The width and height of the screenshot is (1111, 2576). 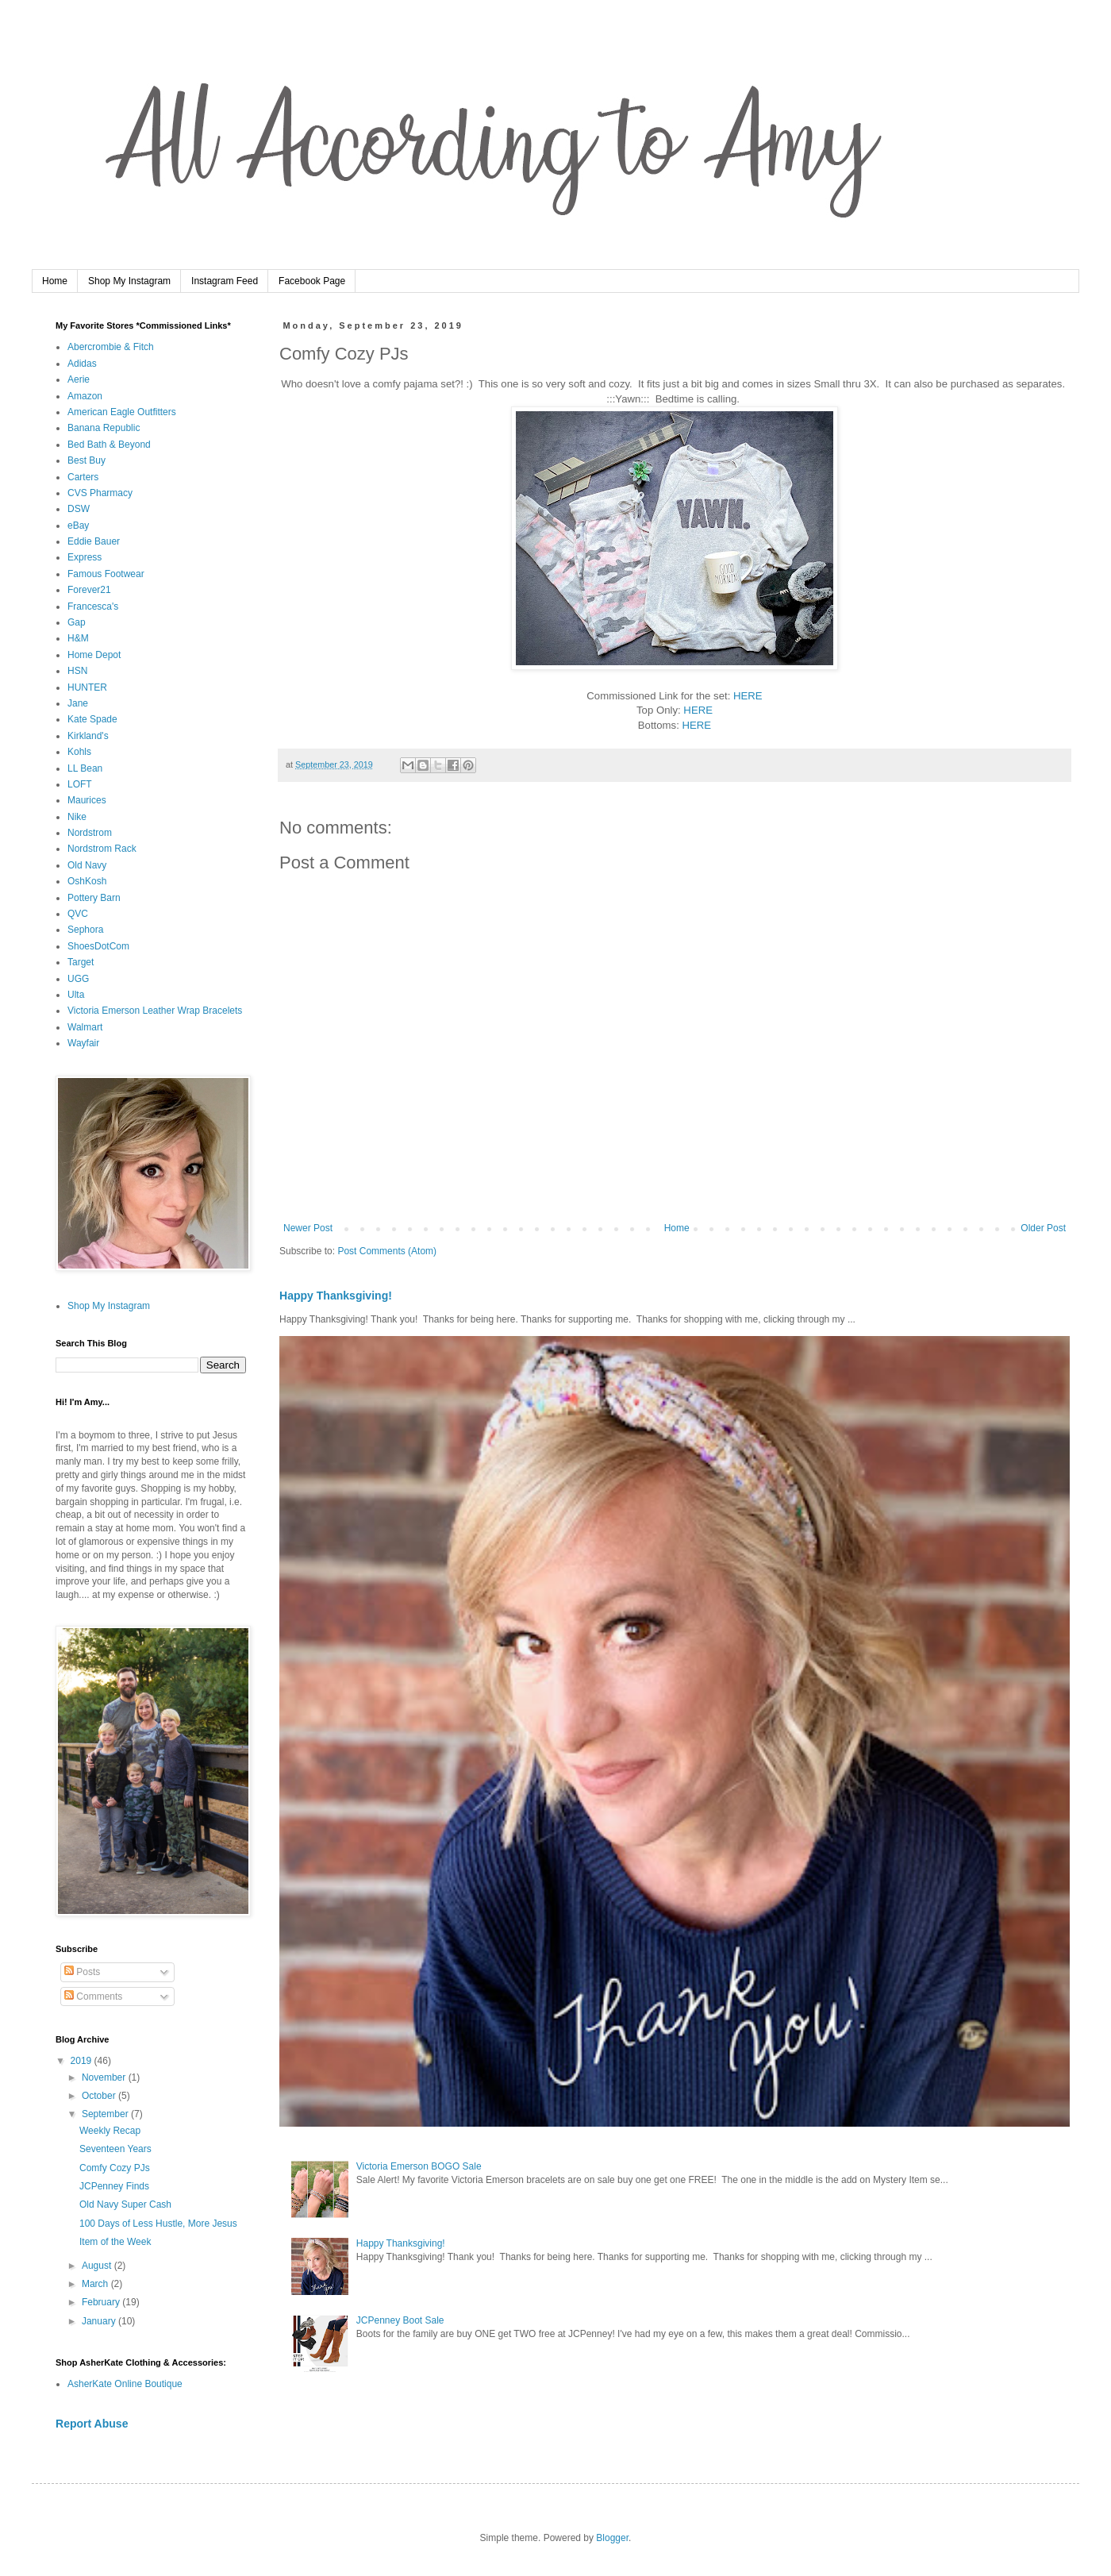 I want to click on Report Abuse, so click(x=92, y=2423).